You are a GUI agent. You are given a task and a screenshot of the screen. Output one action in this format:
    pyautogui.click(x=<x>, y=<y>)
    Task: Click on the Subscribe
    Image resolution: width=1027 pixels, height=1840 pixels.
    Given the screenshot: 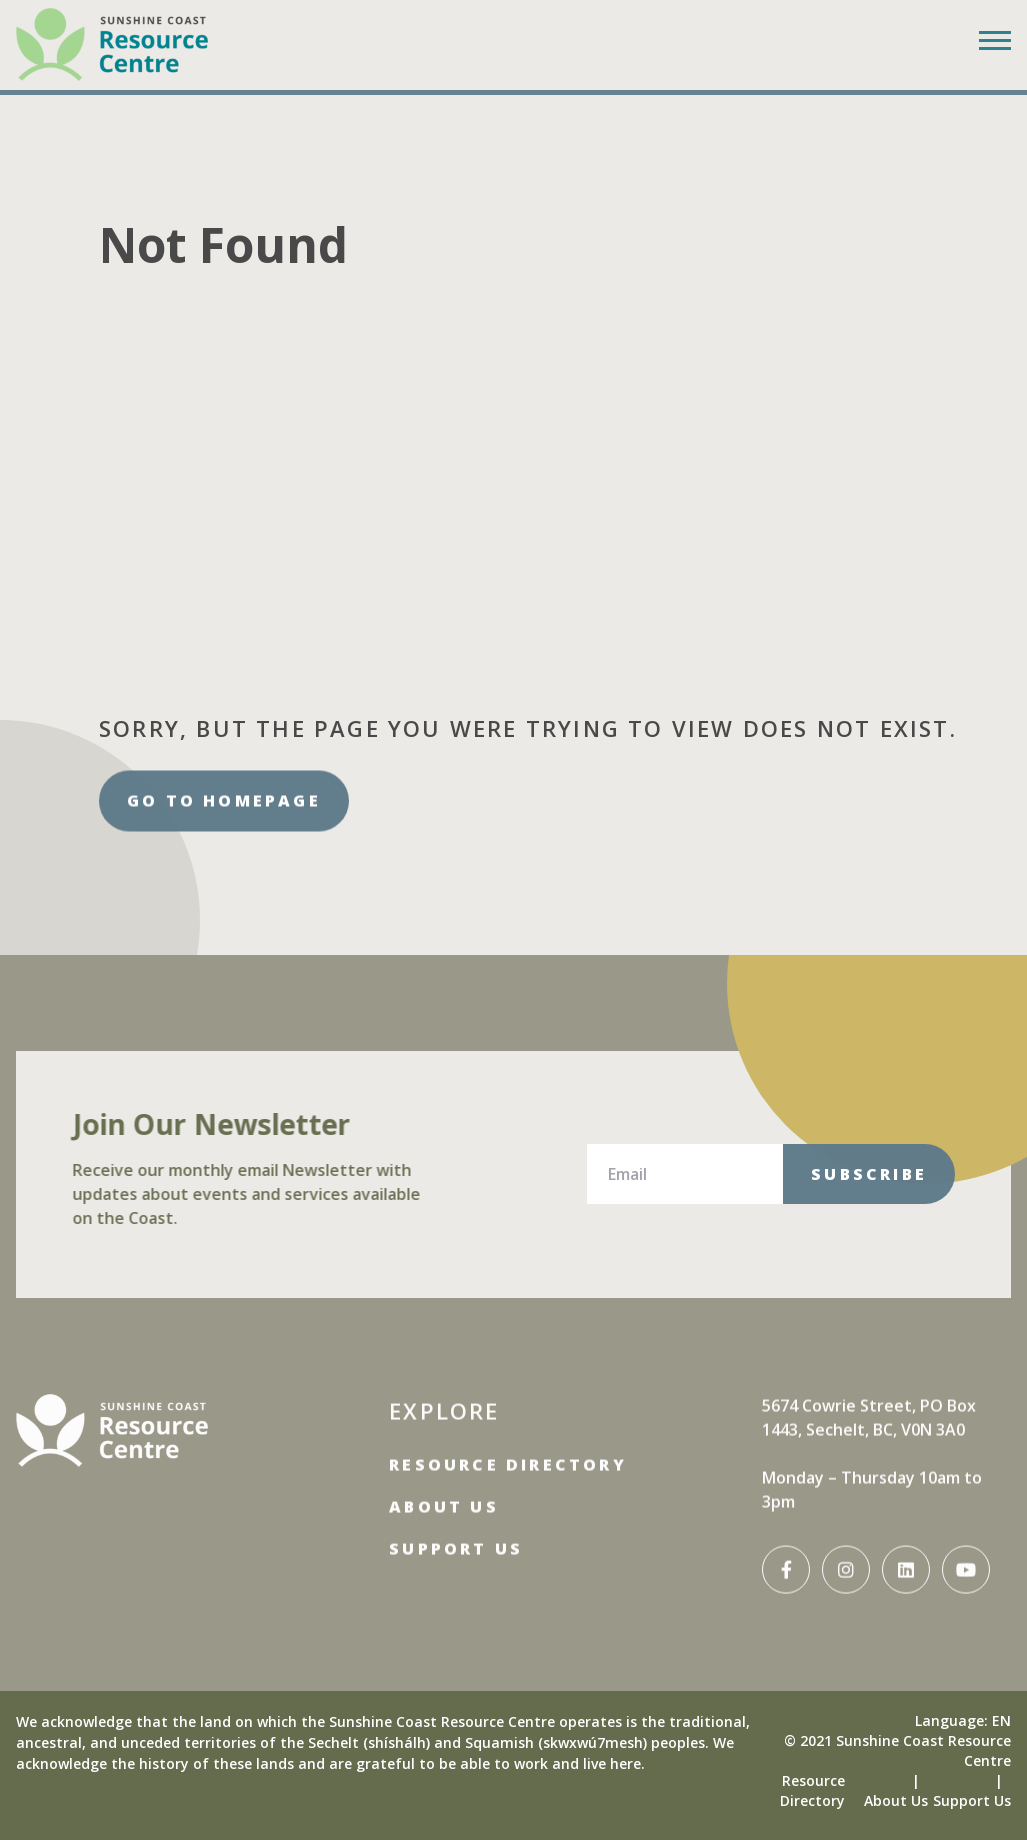 What is the action you would take?
    pyautogui.click(x=869, y=1174)
    